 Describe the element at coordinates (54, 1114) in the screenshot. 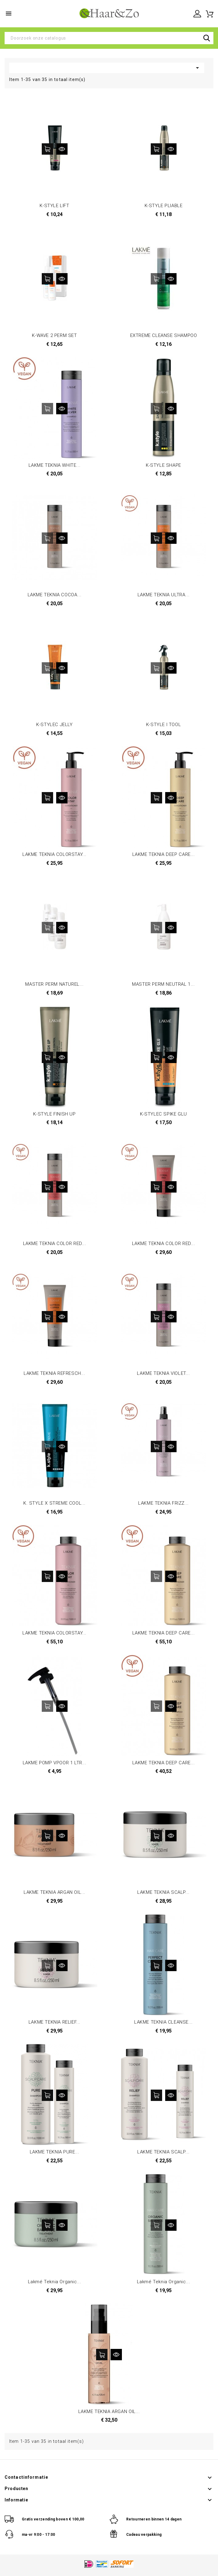

I see `K-STYLE FINISH UP` at that location.